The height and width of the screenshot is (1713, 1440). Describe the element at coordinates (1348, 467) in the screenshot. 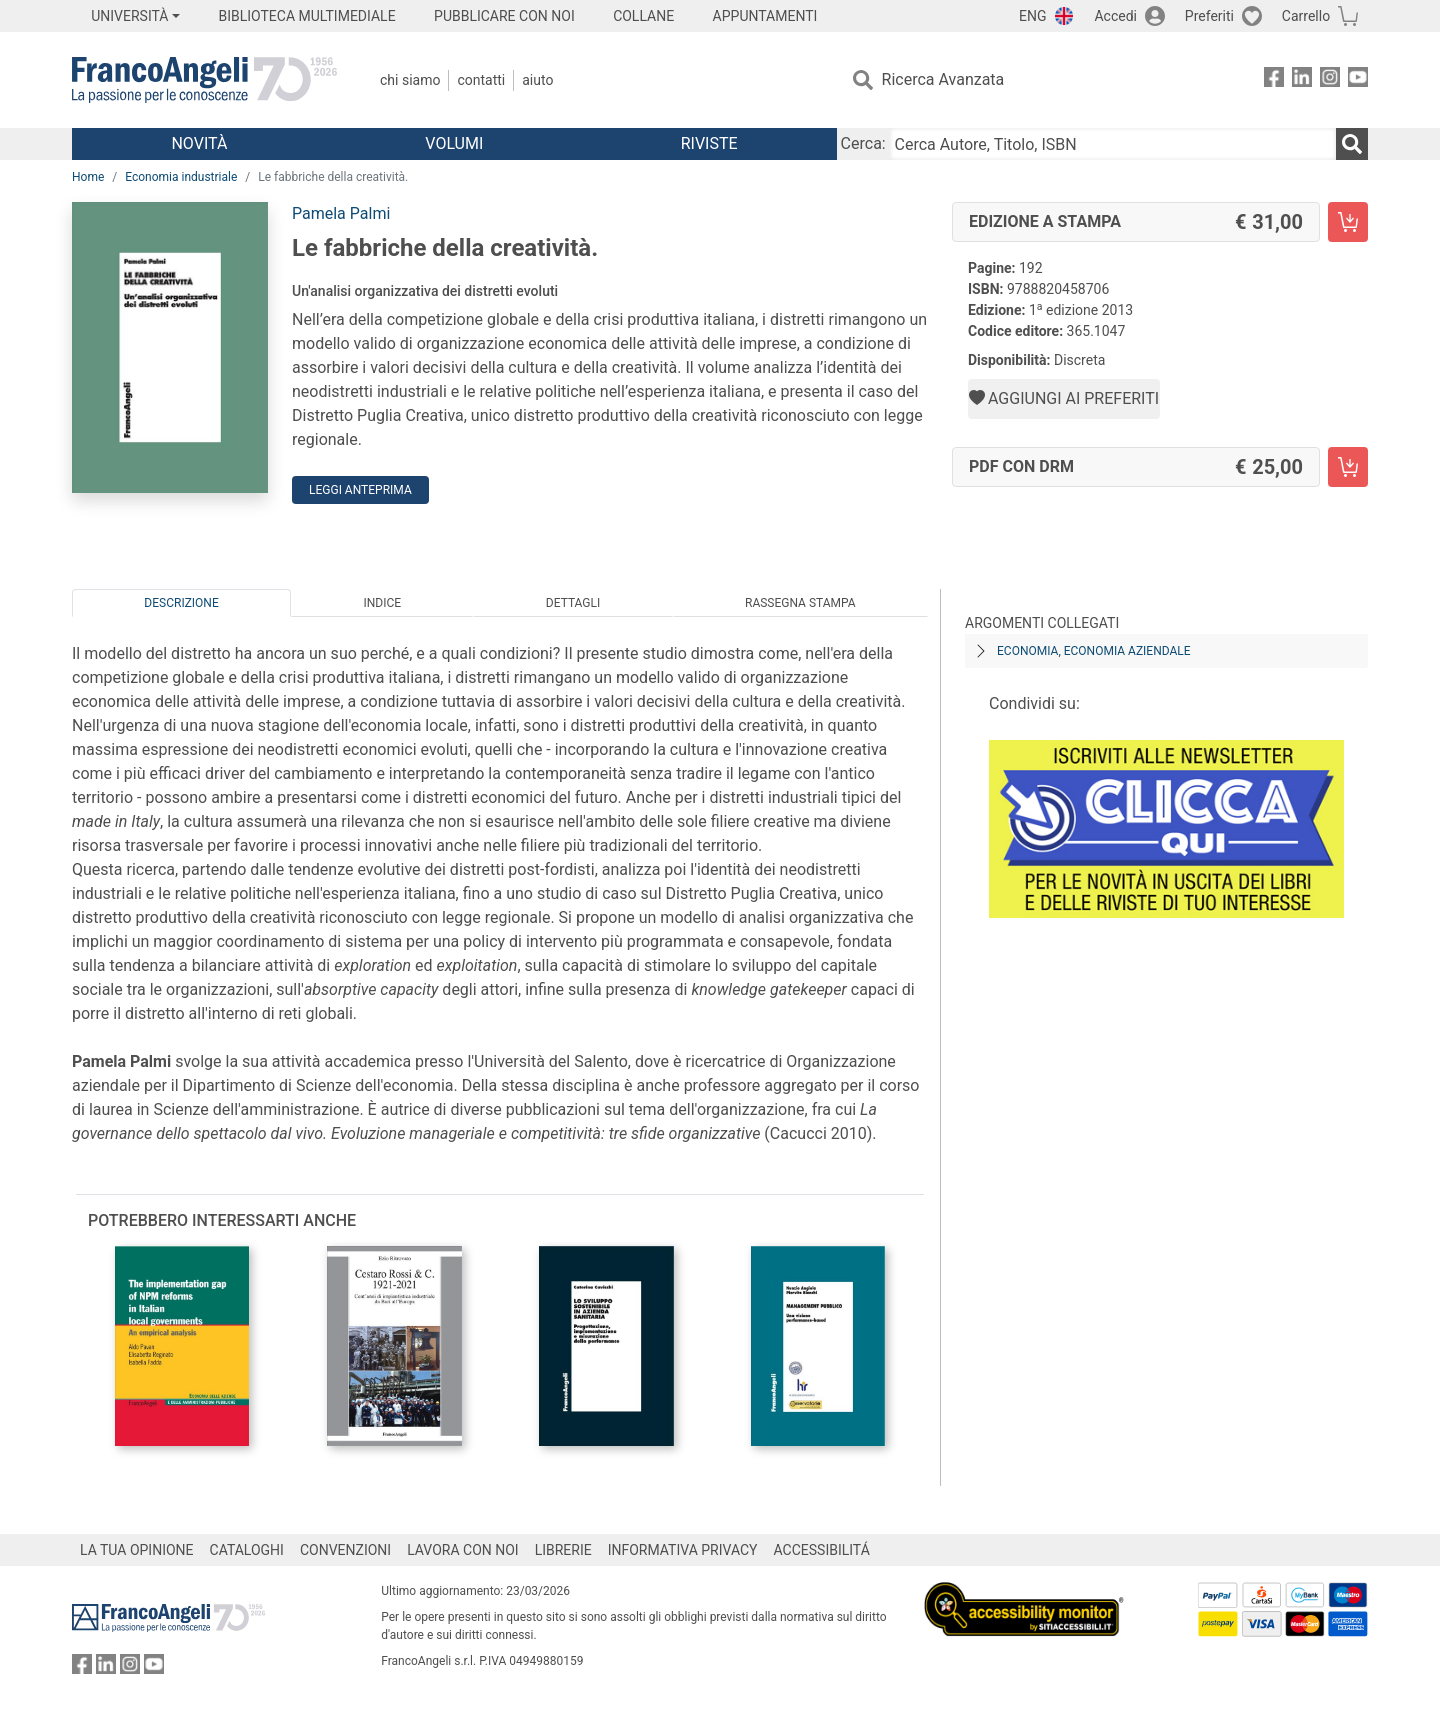

I see `[Le fabbriche della creatività. - PDF con DRM - Aggiungi al carrello]` at that location.